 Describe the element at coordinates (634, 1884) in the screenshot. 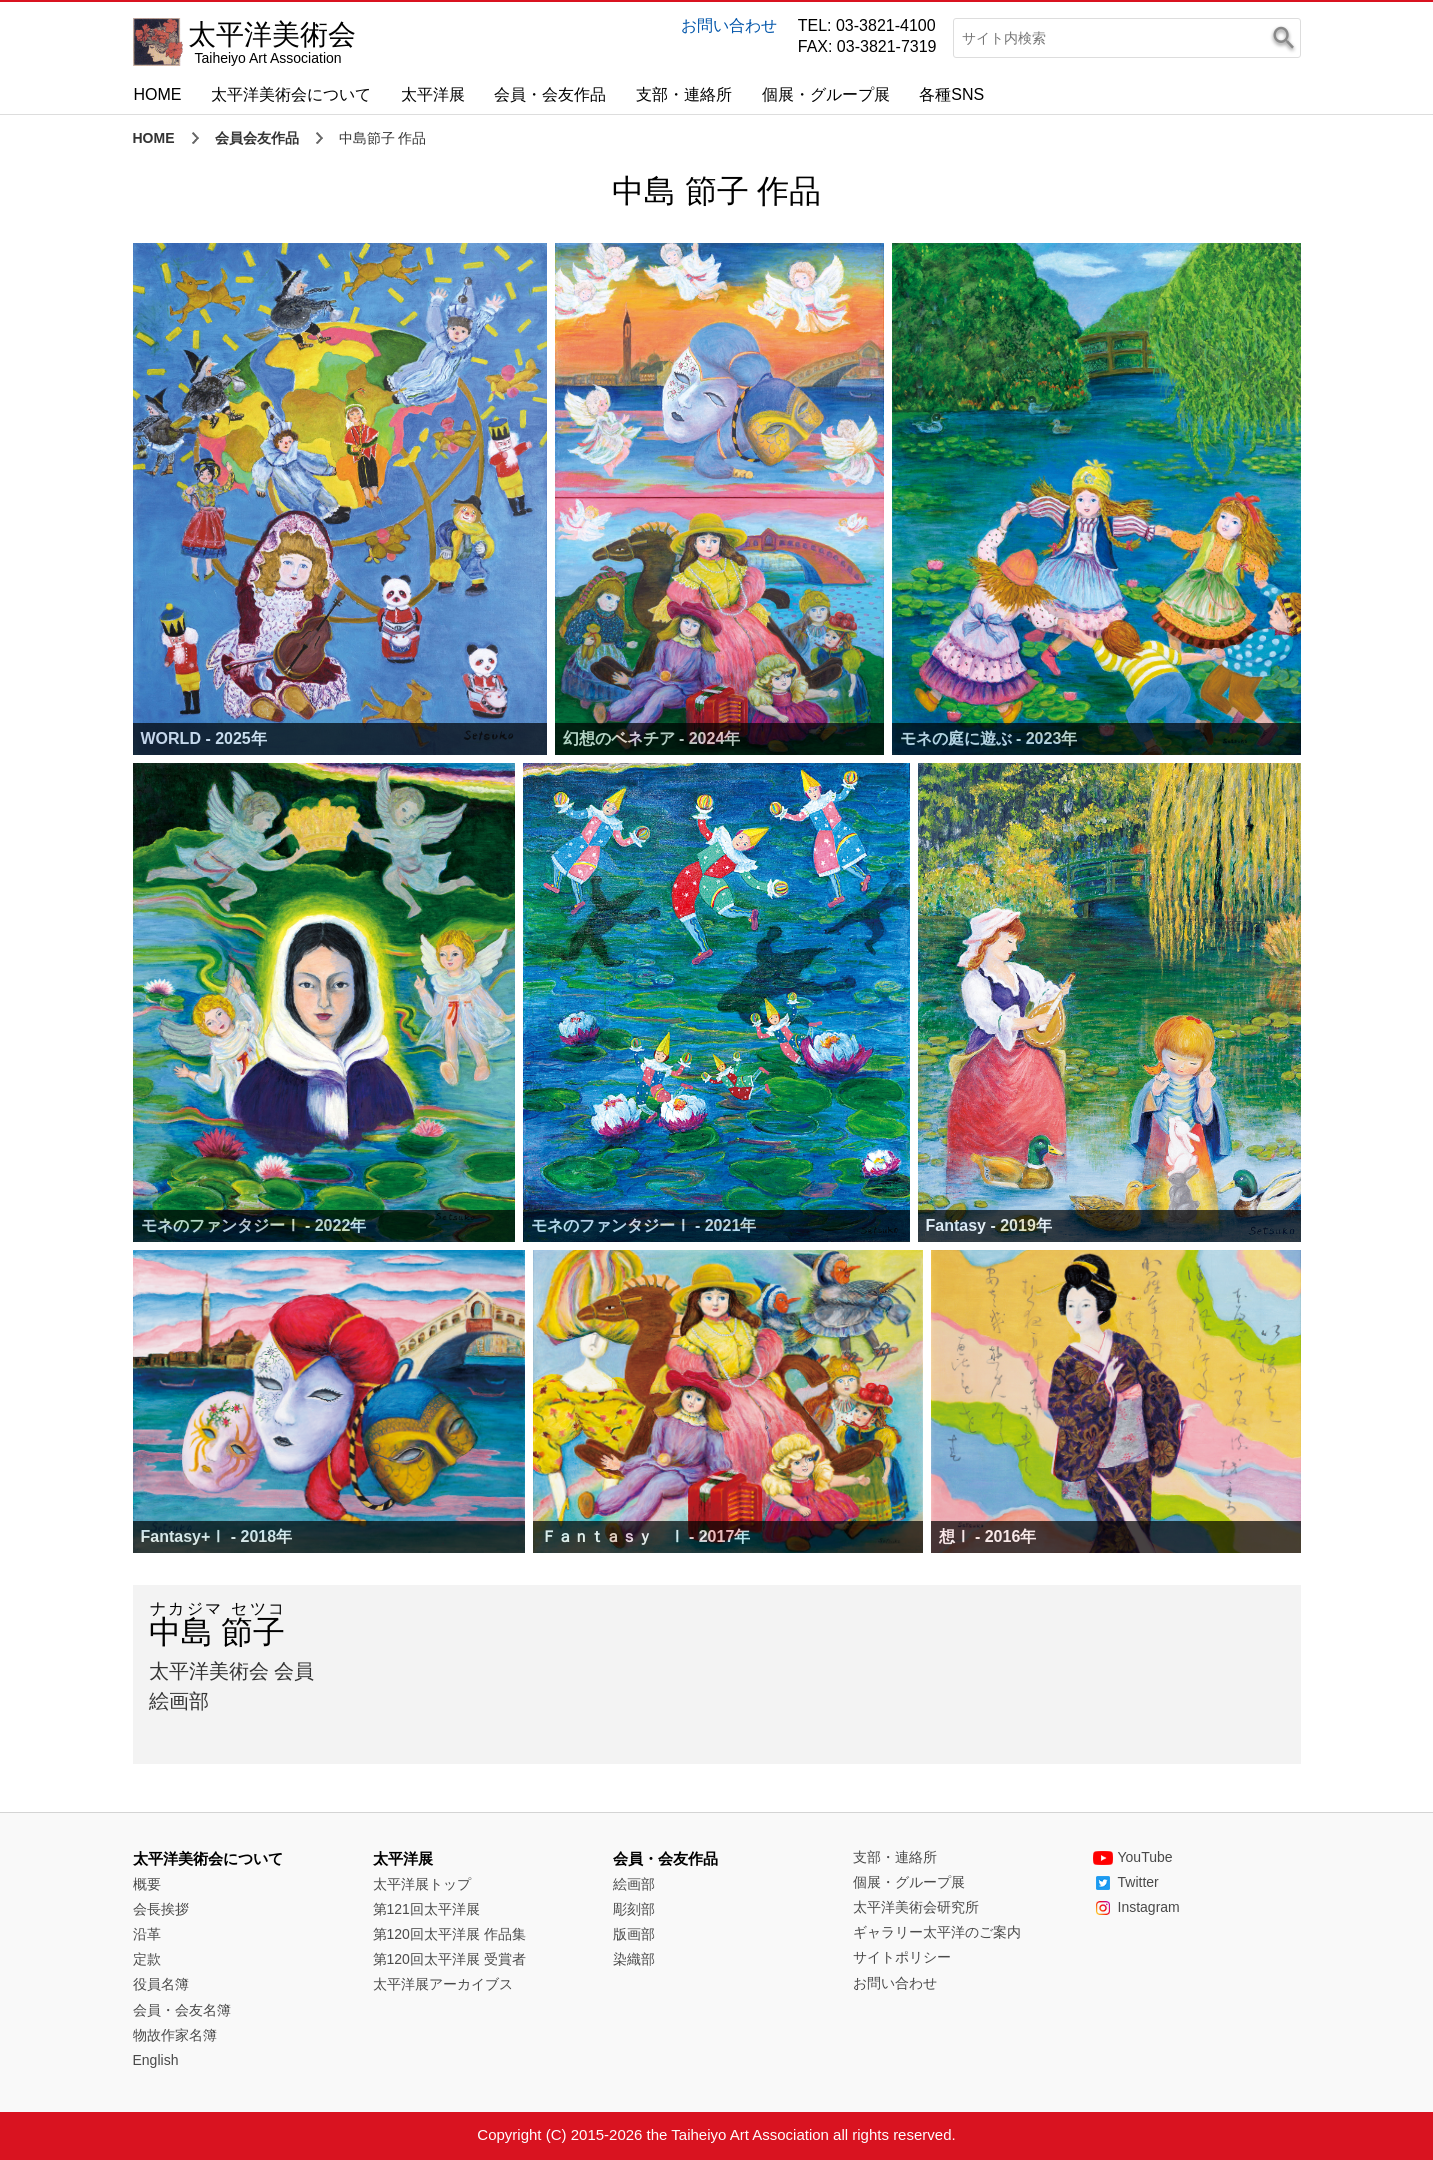

I see `絵画部` at that location.